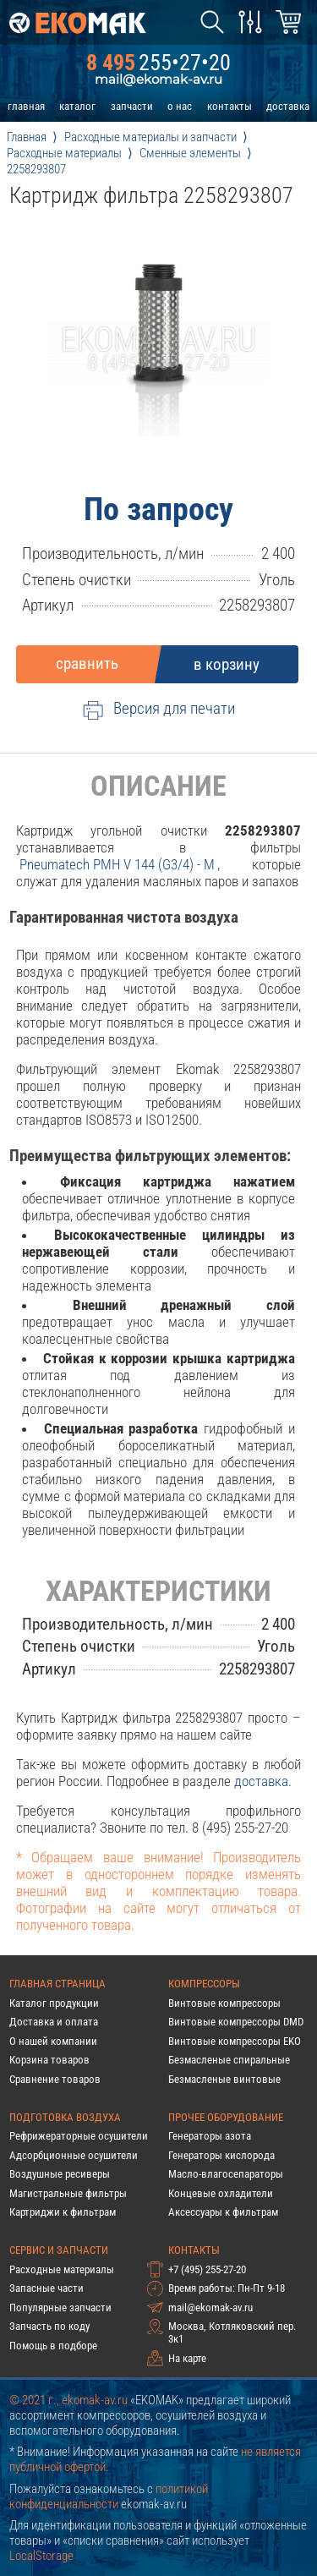 This screenshot has width=317, height=2576. Describe the element at coordinates (62, 2212) in the screenshot. I see `Картриджи к фильтрам` at that location.